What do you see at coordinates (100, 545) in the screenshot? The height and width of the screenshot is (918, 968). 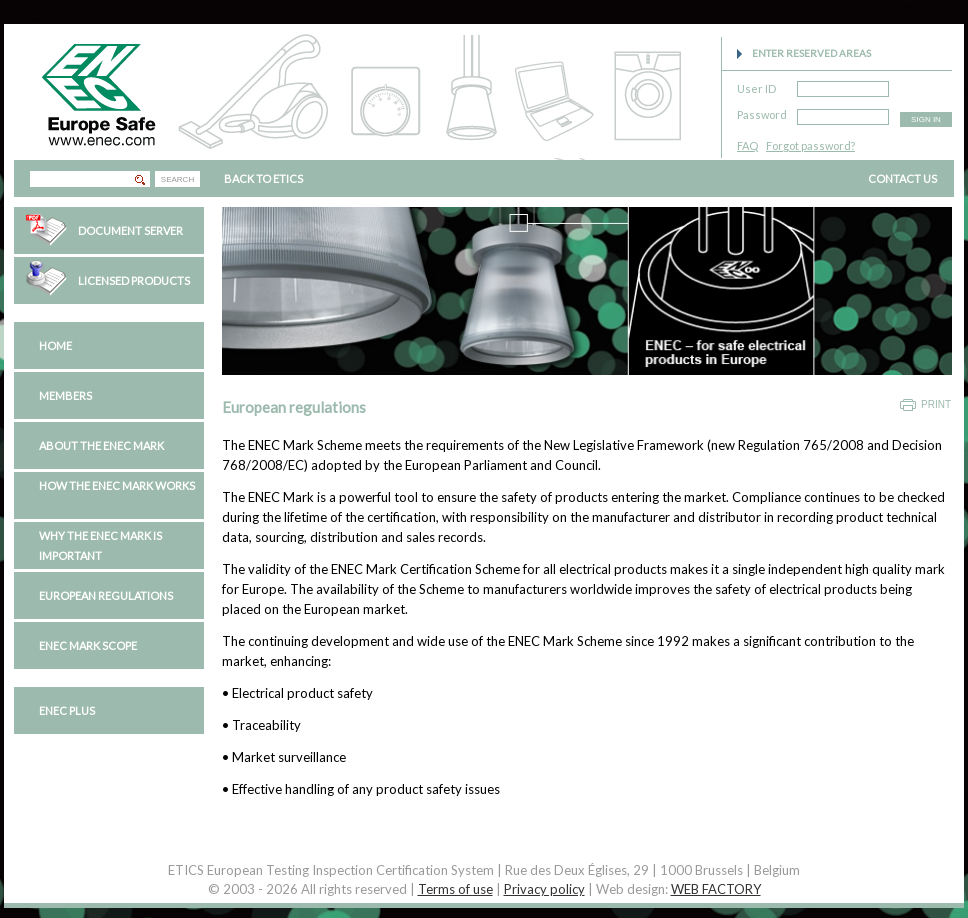 I see `Why the ENEC Mark is important` at bounding box center [100, 545].